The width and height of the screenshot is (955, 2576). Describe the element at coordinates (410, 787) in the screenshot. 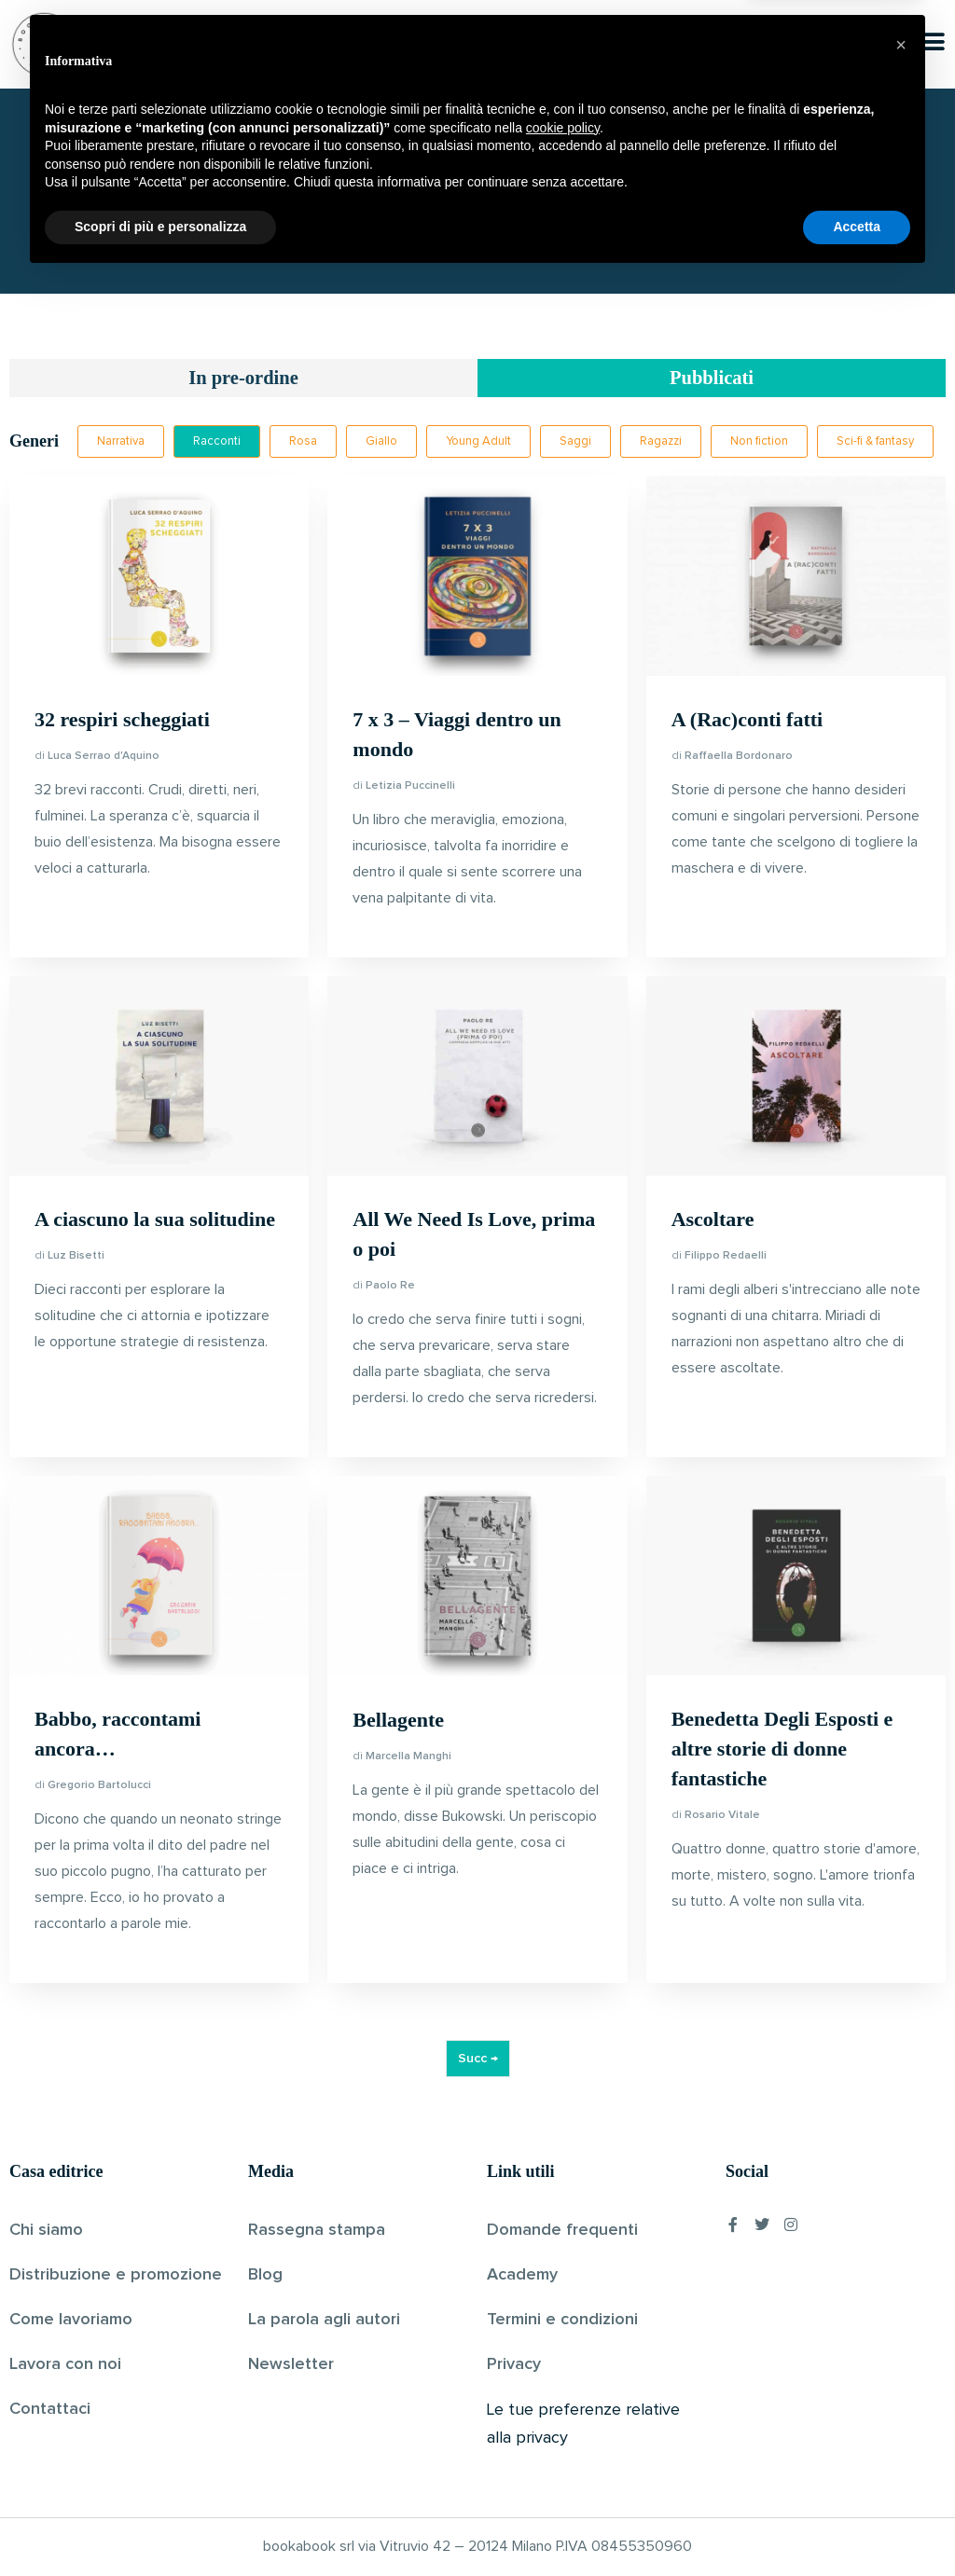

I see `Letizia Puccinelli` at that location.